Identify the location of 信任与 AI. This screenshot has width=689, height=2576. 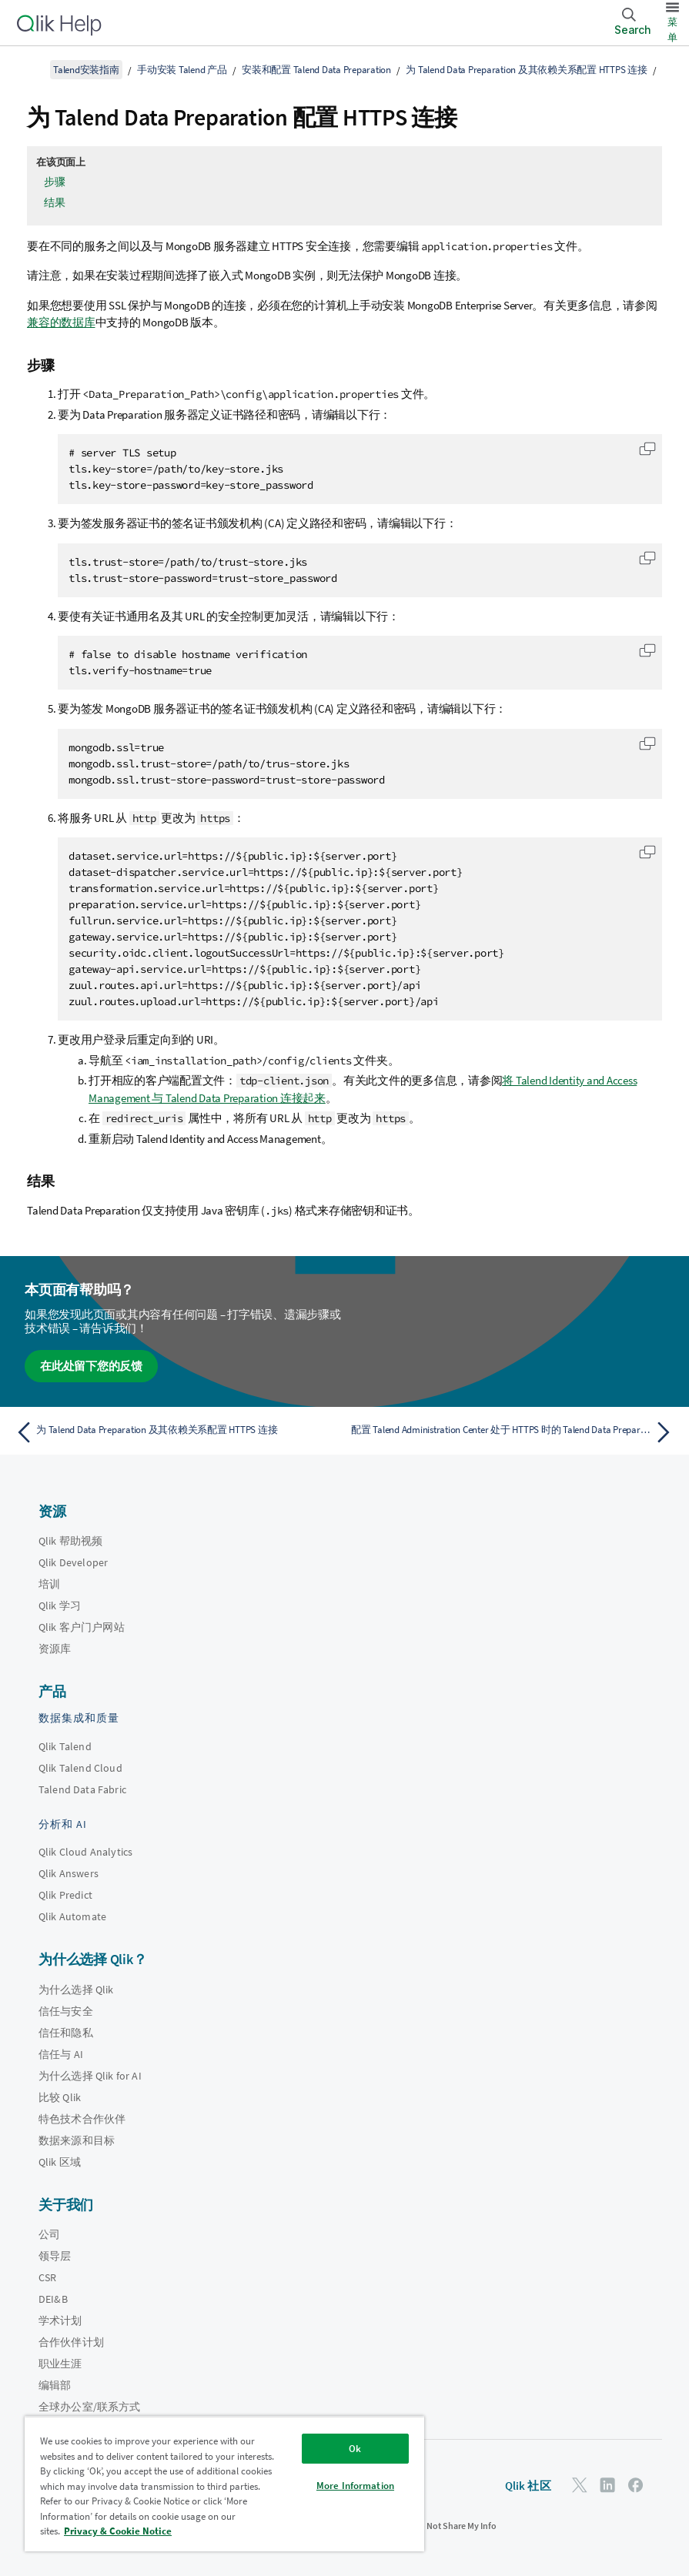
(60, 2054).